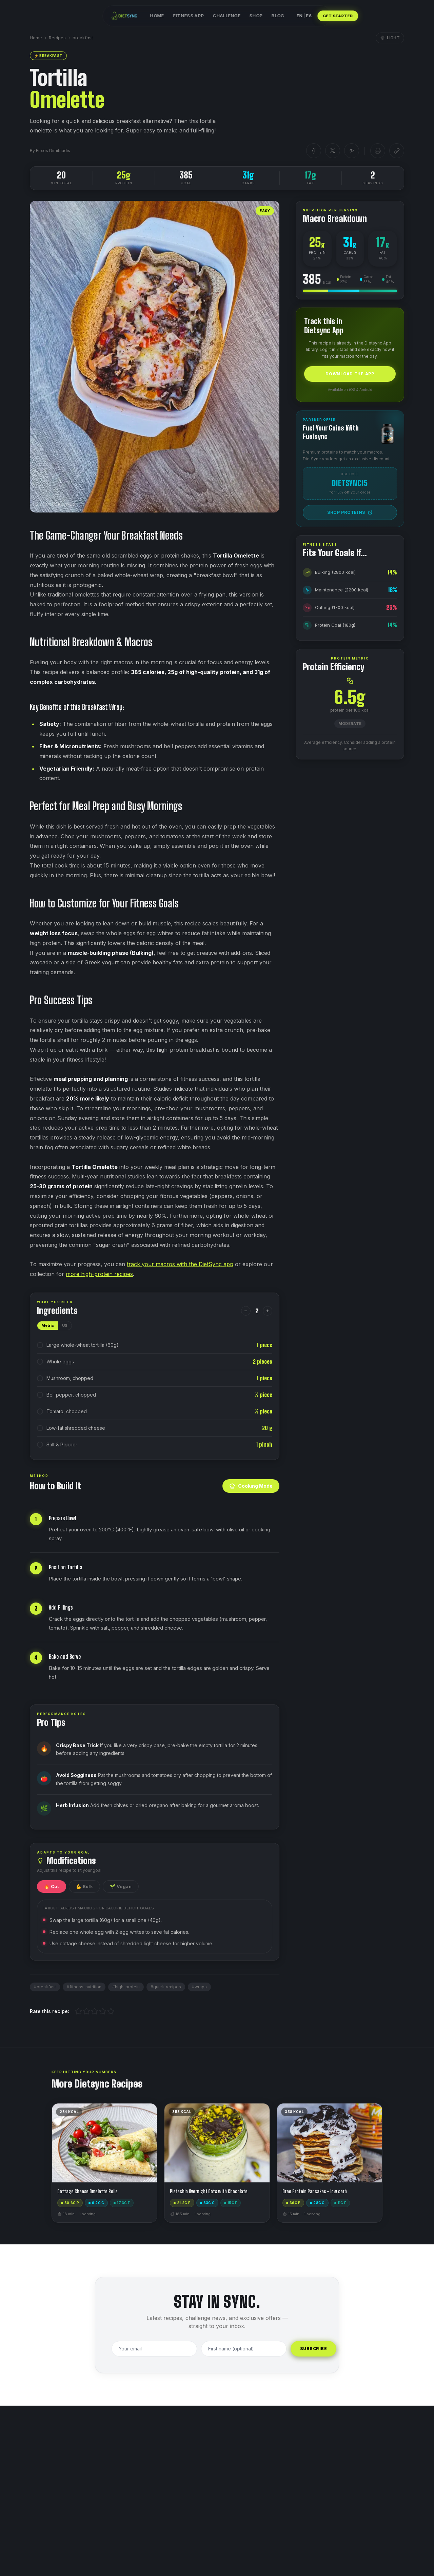 The width and height of the screenshot is (434, 2576). What do you see at coordinates (255, 15) in the screenshot?
I see `Shop` at bounding box center [255, 15].